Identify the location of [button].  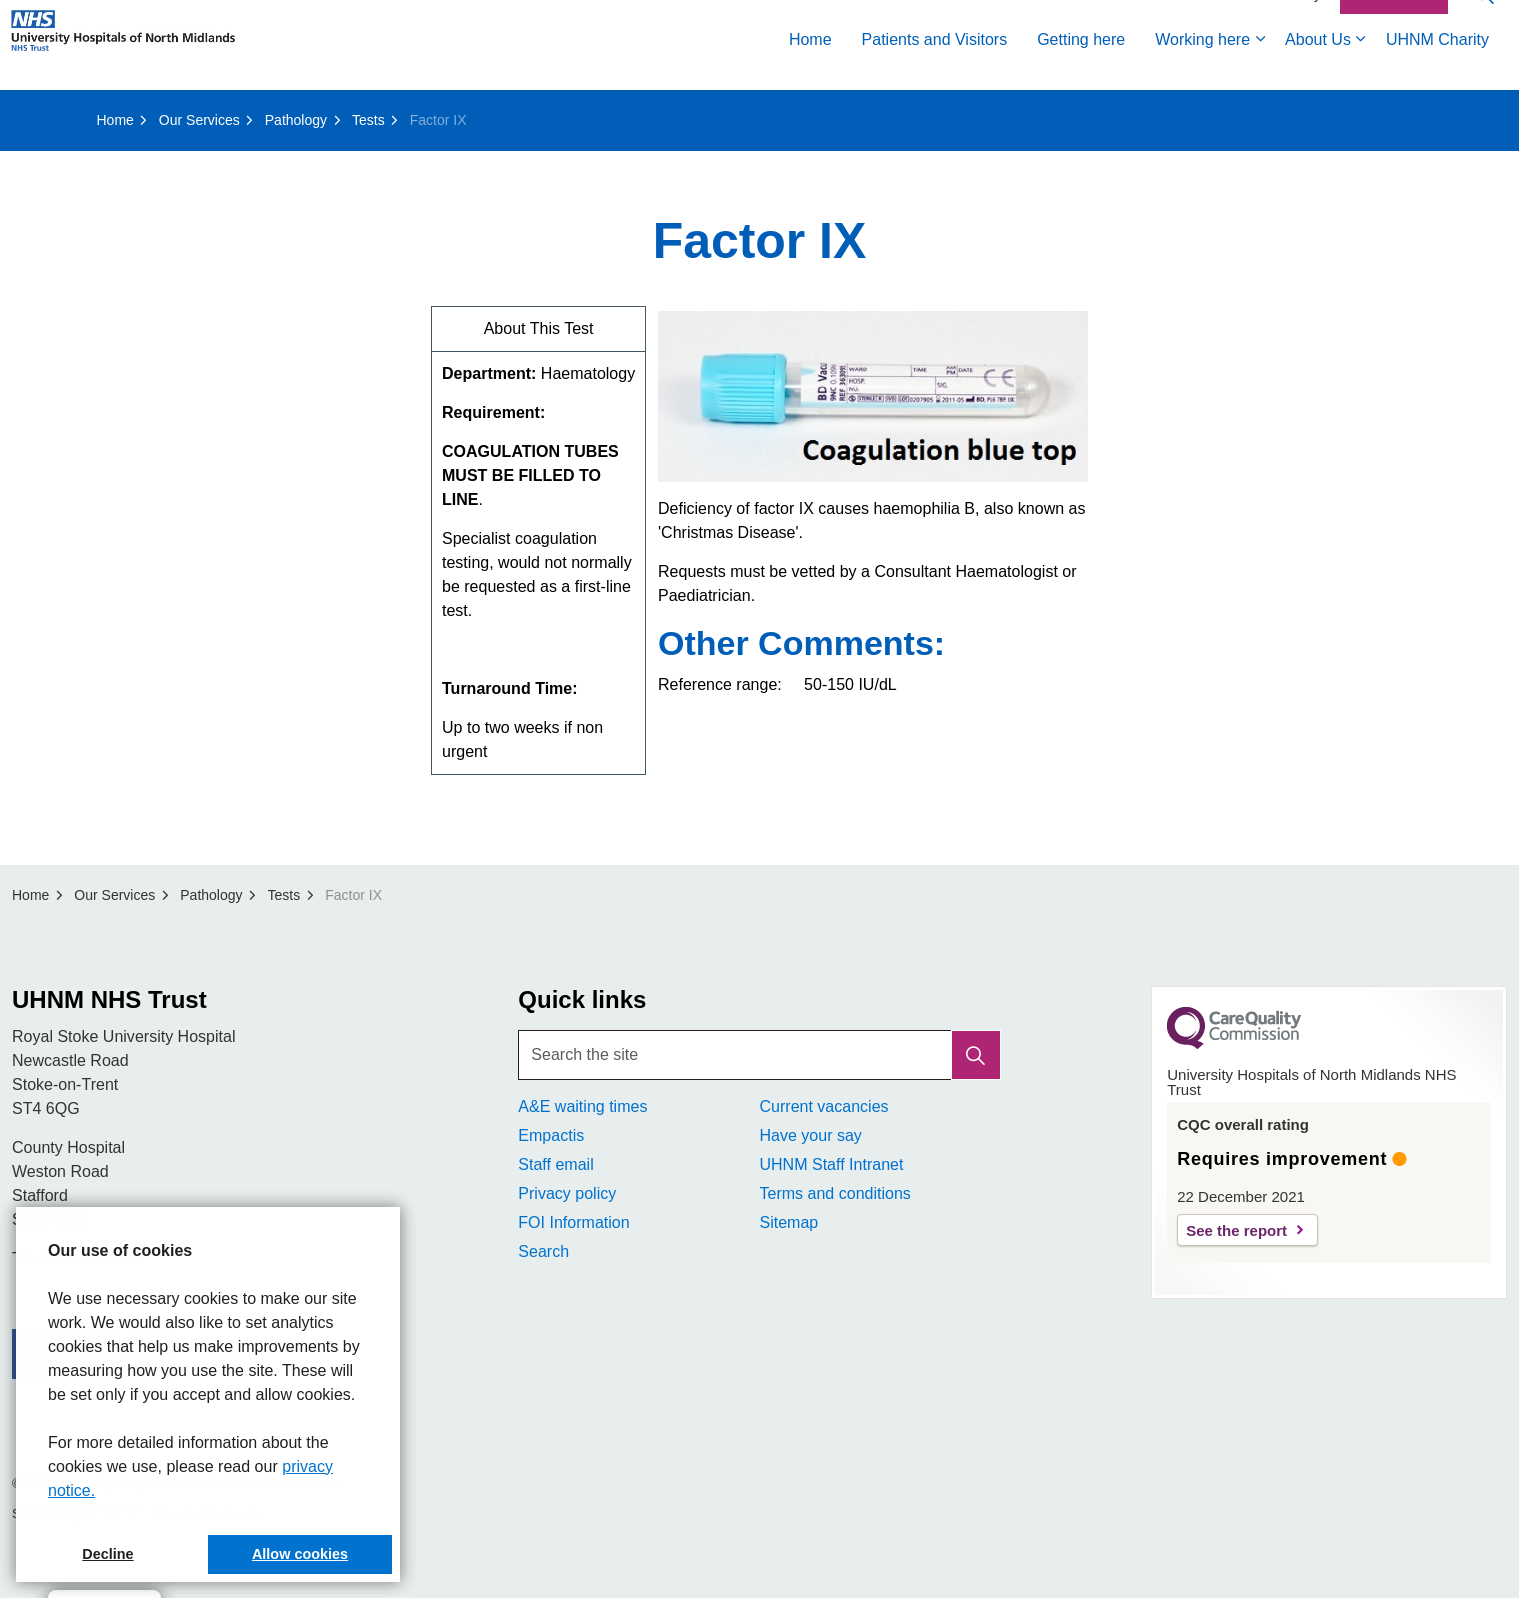
(976, 1055).